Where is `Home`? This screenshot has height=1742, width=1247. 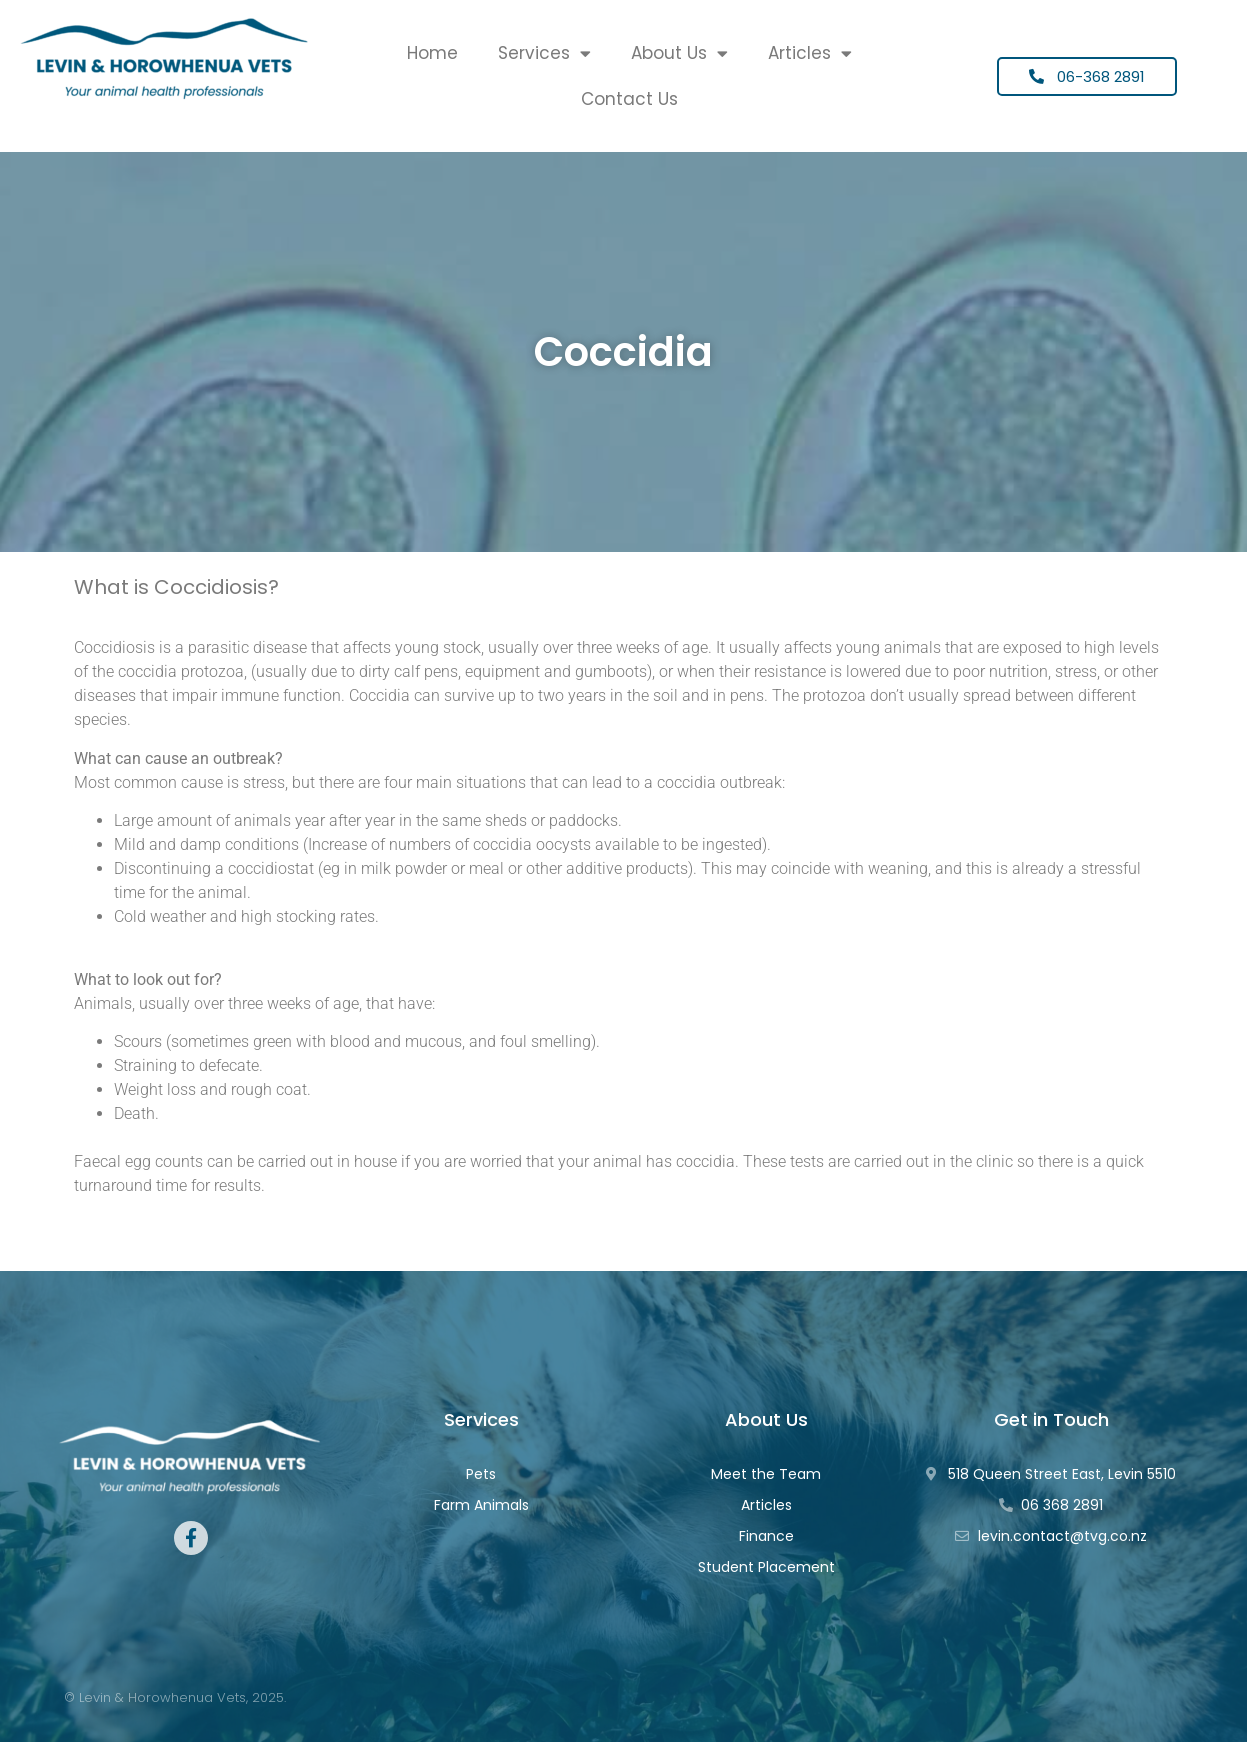 Home is located at coordinates (432, 53).